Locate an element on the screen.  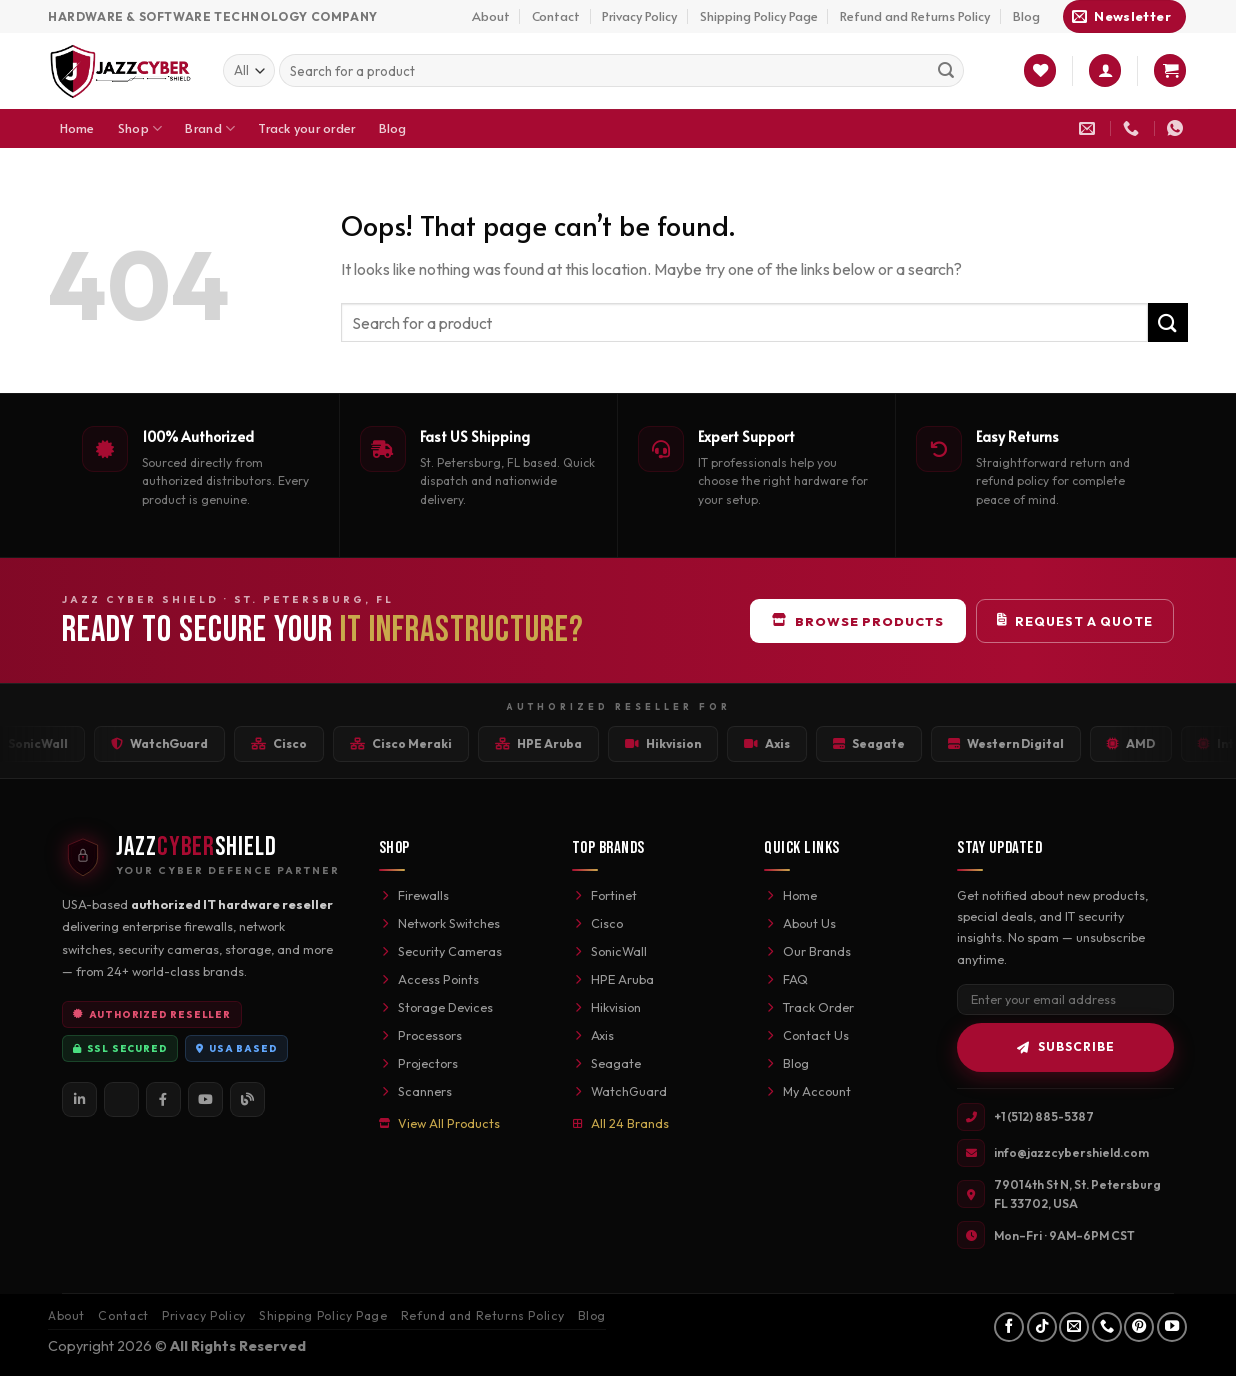
Projectors is located at coordinates (418, 1063).